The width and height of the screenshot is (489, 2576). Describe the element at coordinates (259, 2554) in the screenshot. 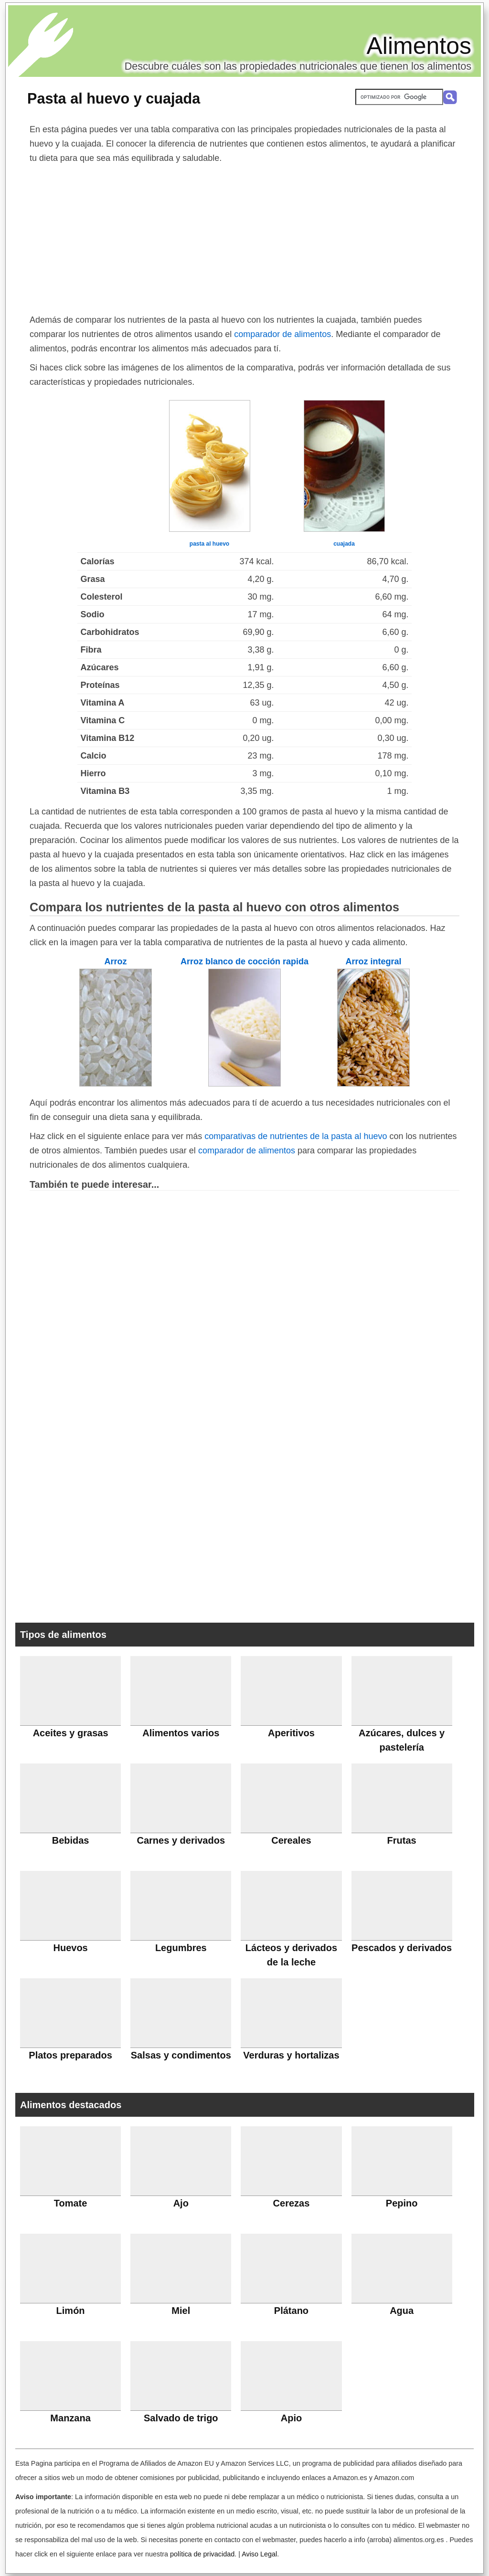

I see `Aviso Legal` at that location.